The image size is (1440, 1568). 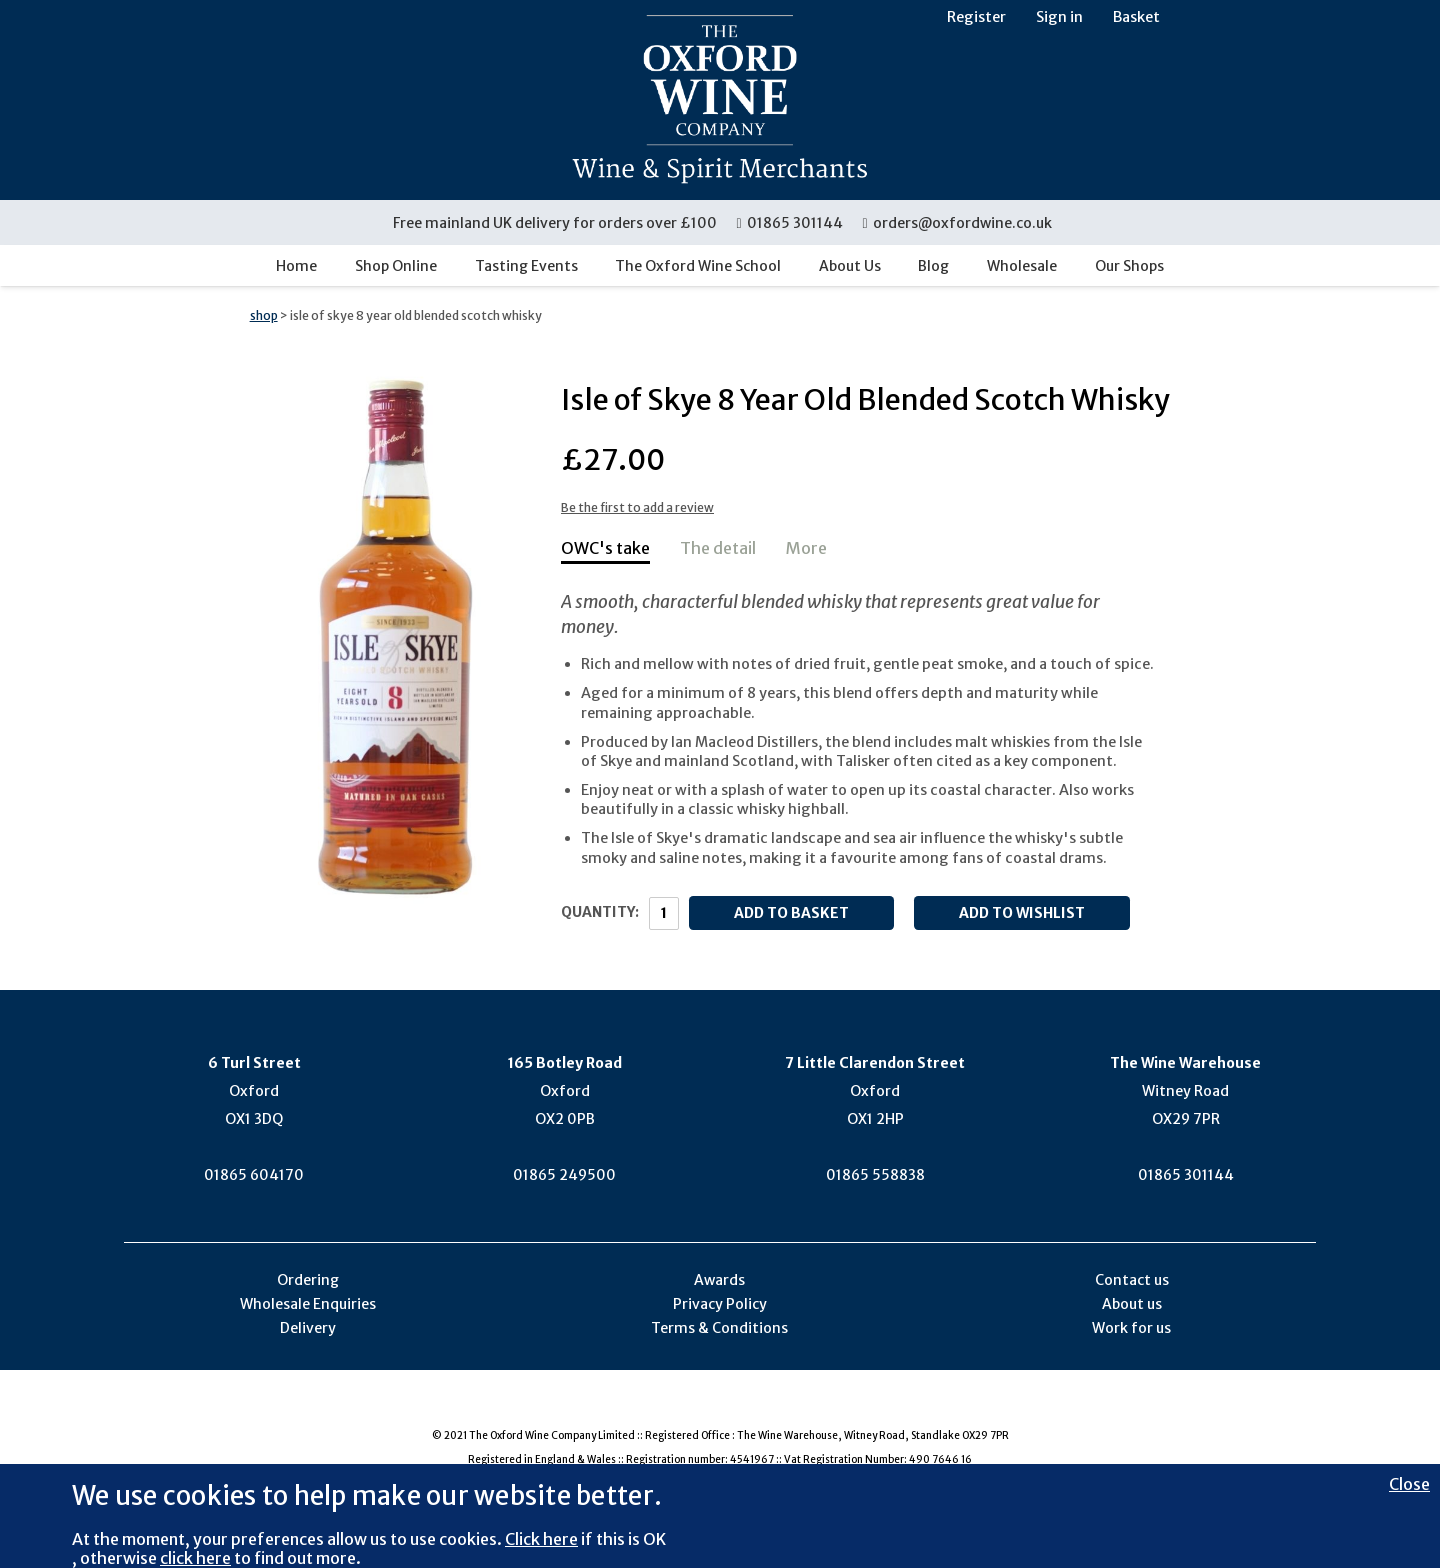 What do you see at coordinates (396, 266) in the screenshot?
I see `Shop Online` at bounding box center [396, 266].